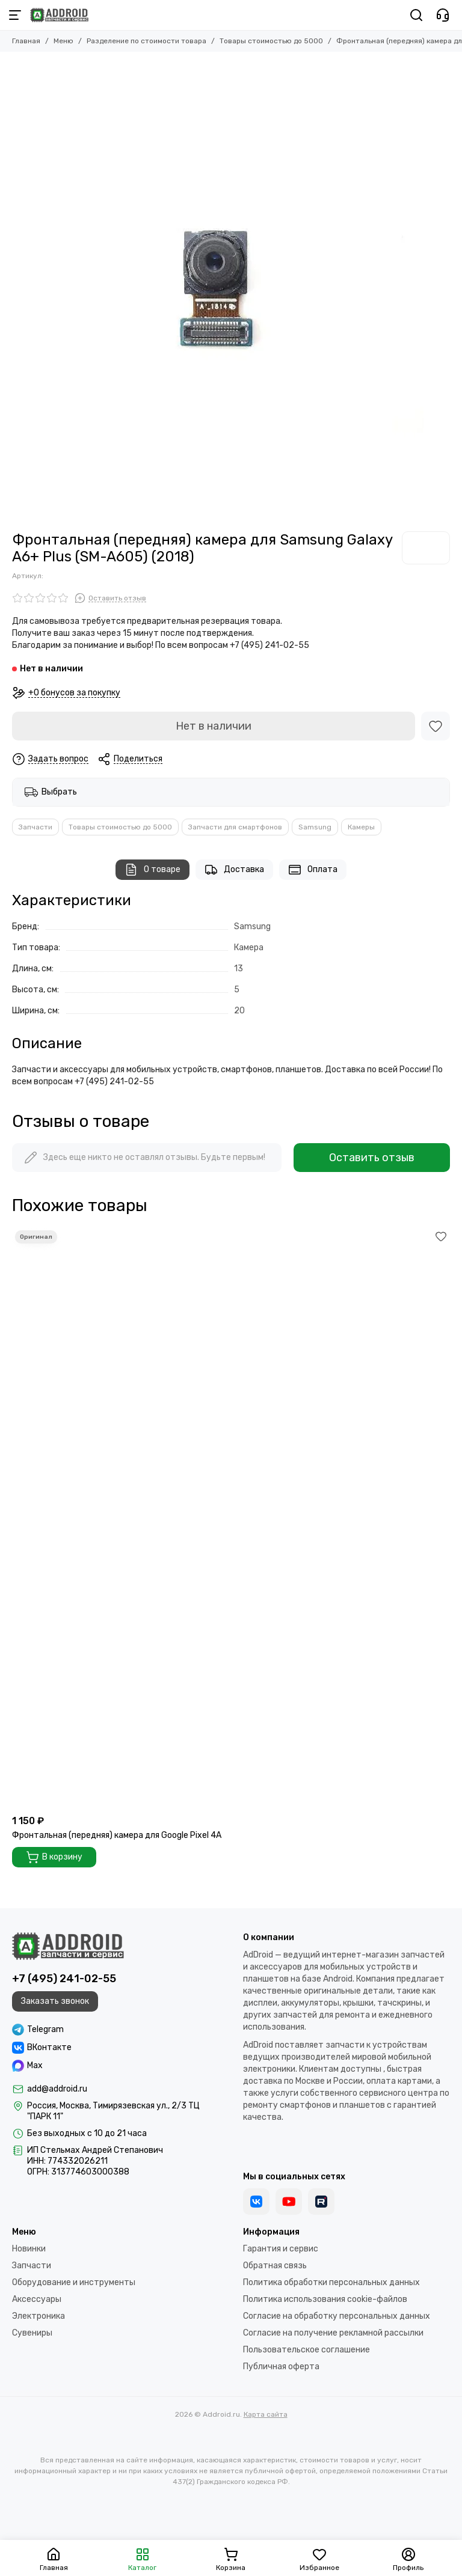 The height and width of the screenshot is (2576, 462). I want to click on [Поиск], so click(416, 15).